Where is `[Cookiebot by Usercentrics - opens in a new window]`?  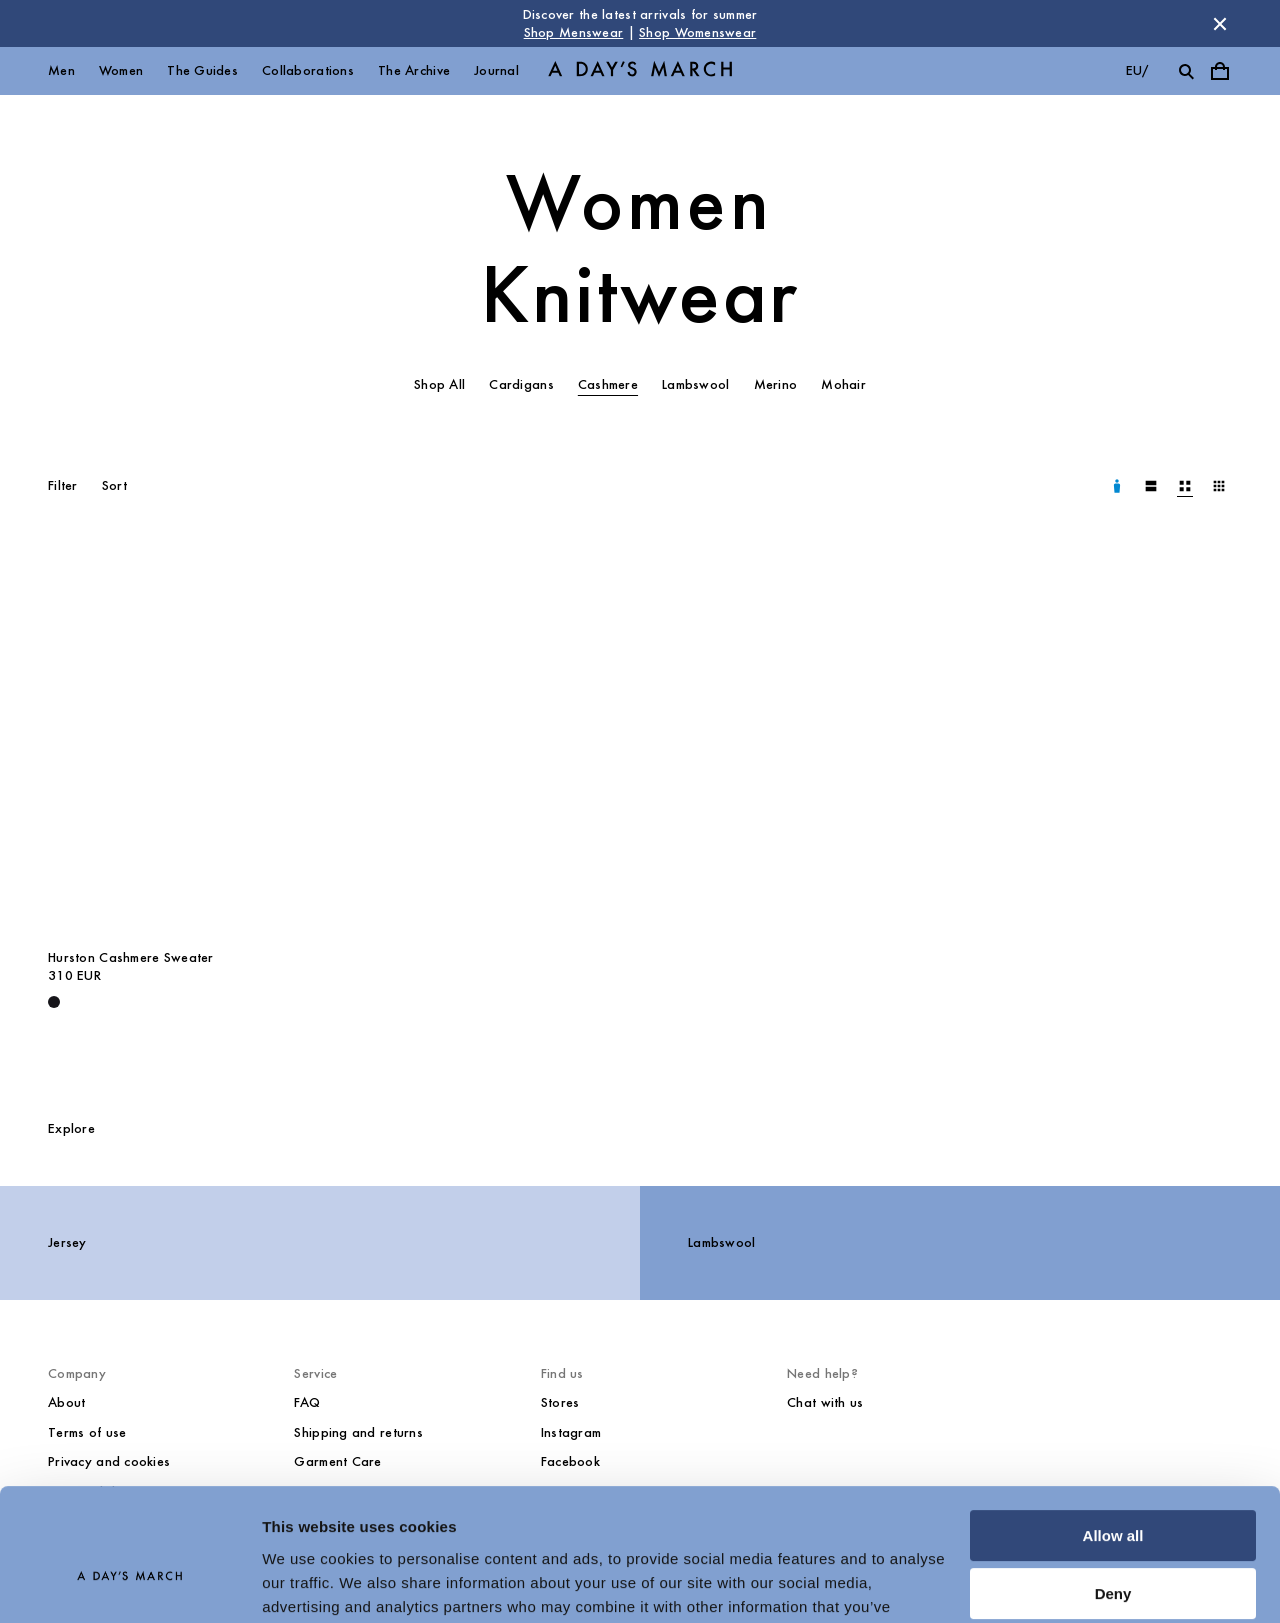
[Cookiebot by Usercentrics - opens in a new window] is located at coordinates (129, 1584).